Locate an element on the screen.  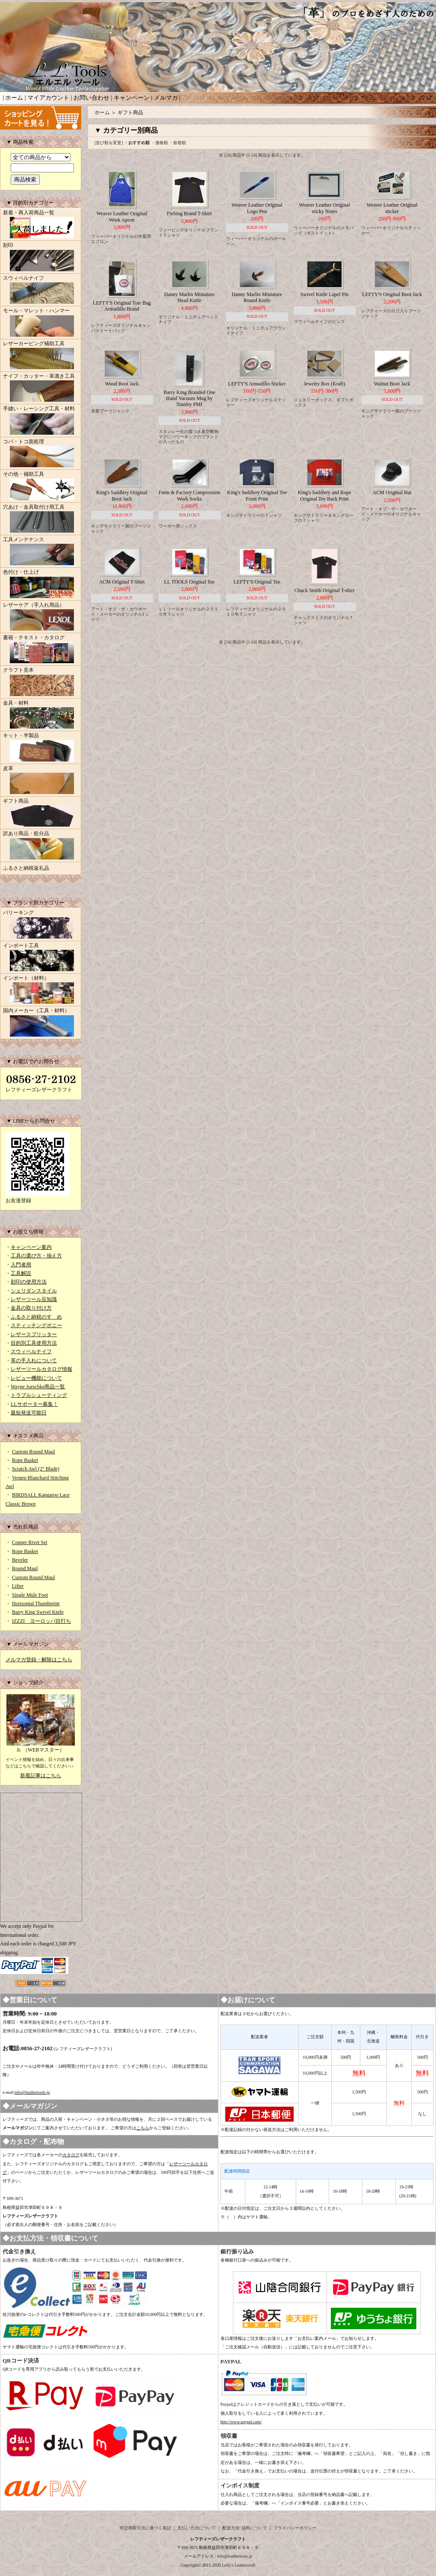
刻印の使用方法 is located at coordinates (29, 1282).